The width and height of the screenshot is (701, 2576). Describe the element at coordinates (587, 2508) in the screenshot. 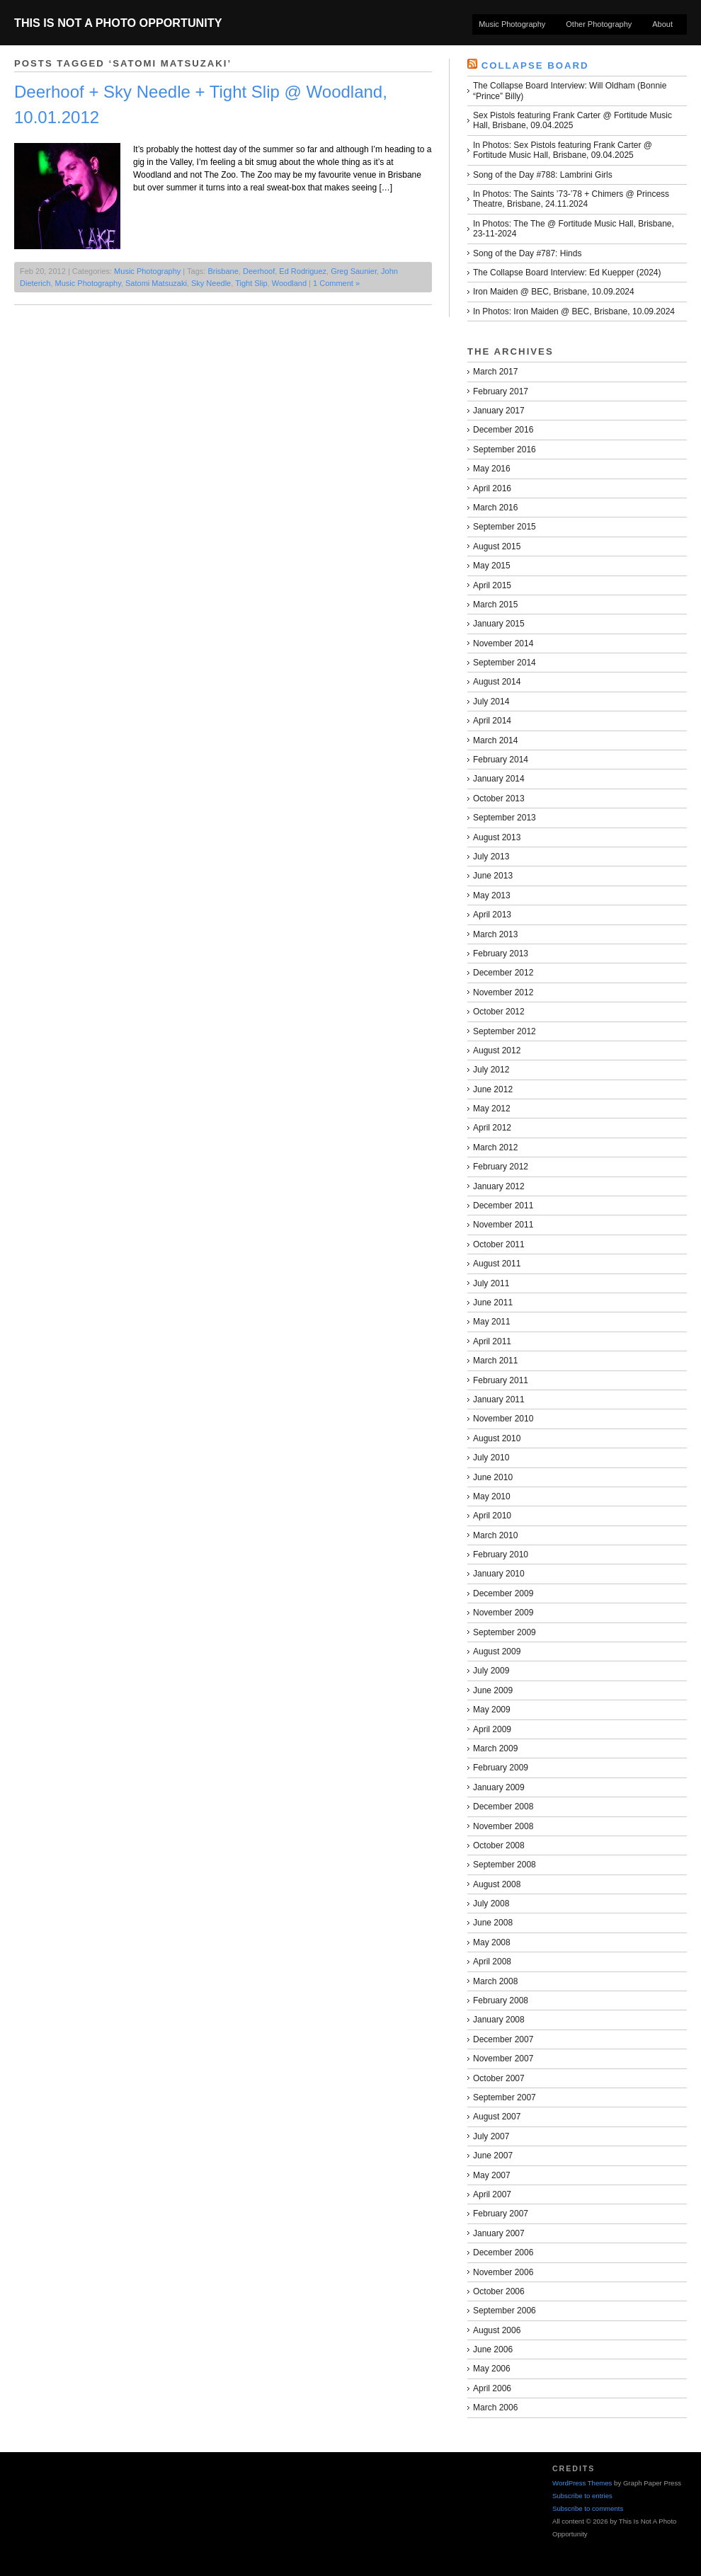

I see `Subscribe to comments` at that location.